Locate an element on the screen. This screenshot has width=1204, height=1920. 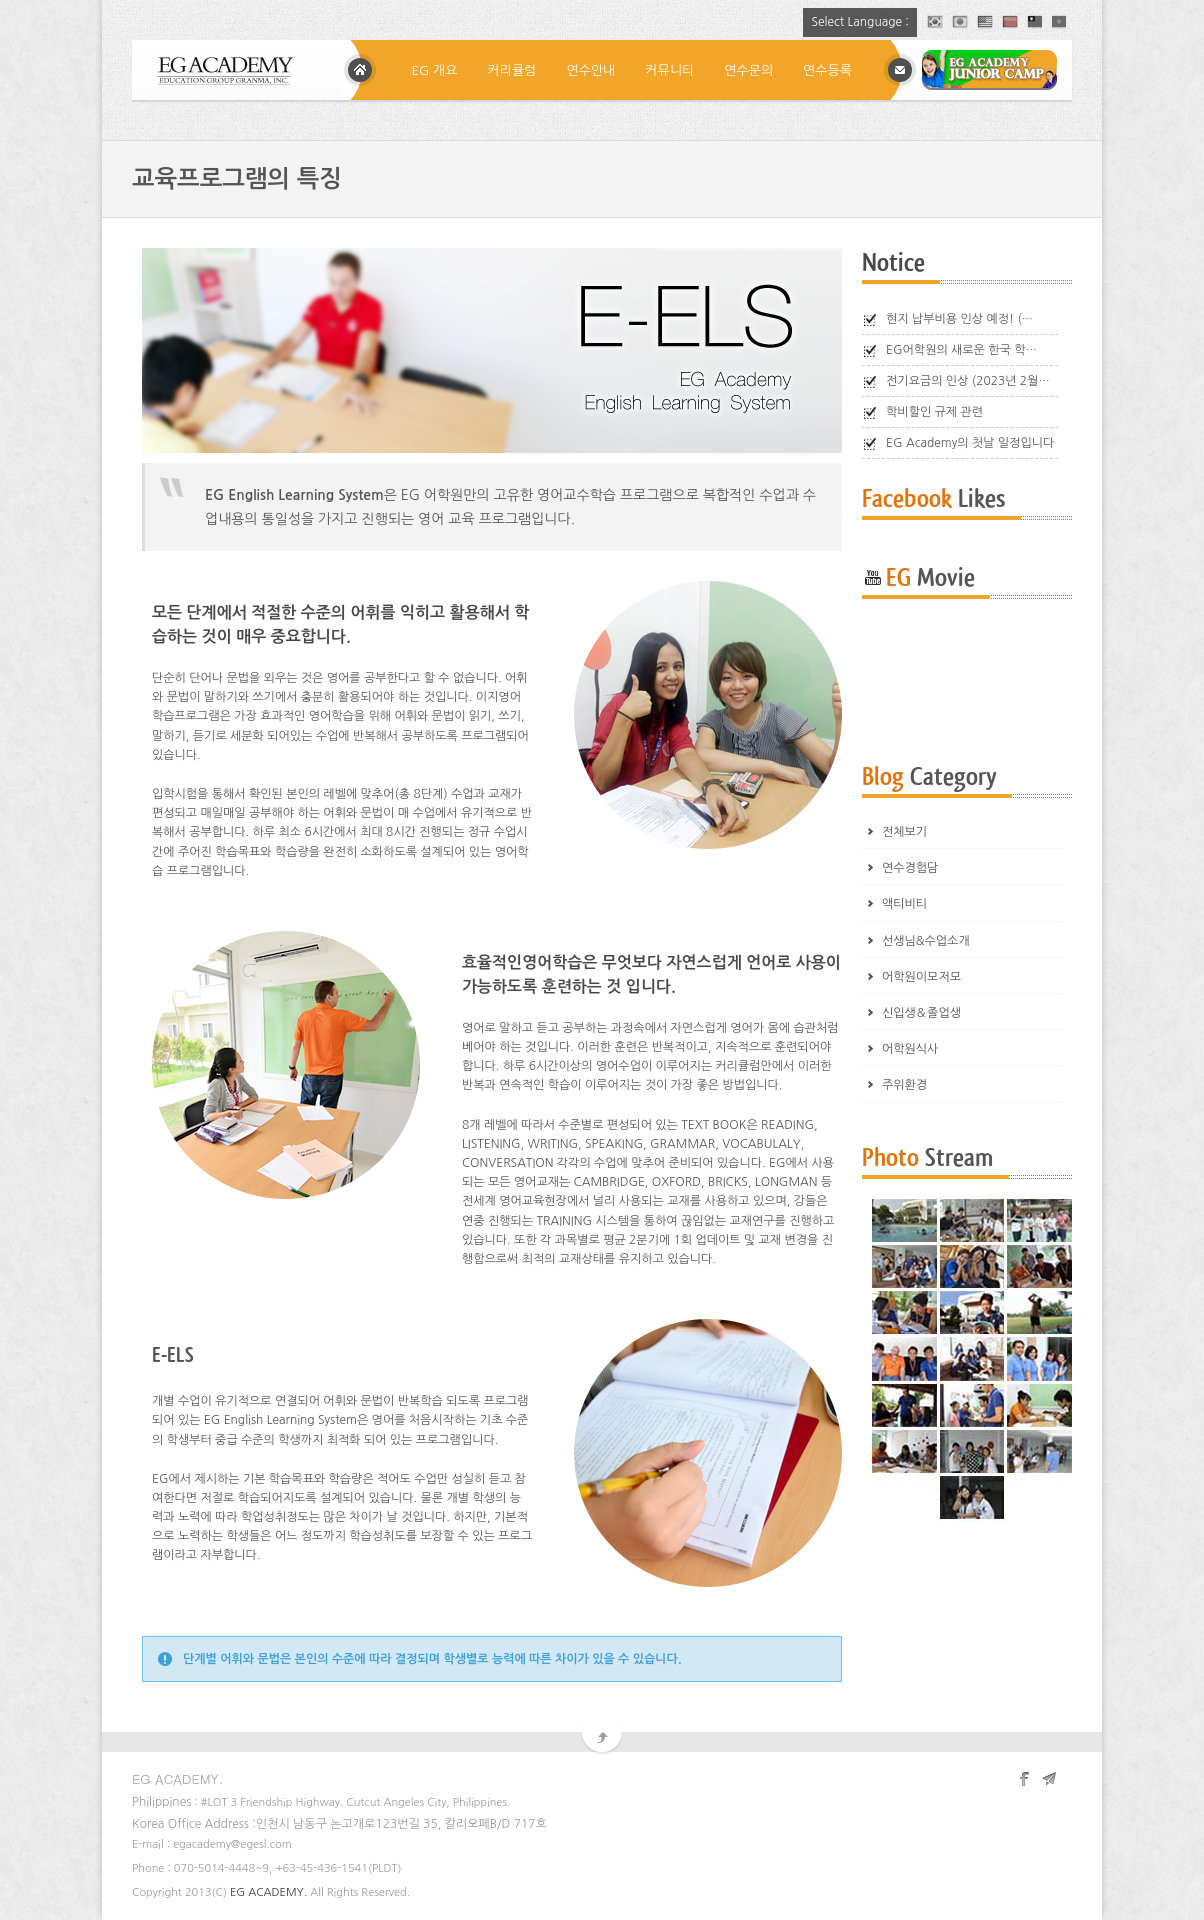
EG 개요 is located at coordinates (435, 70).